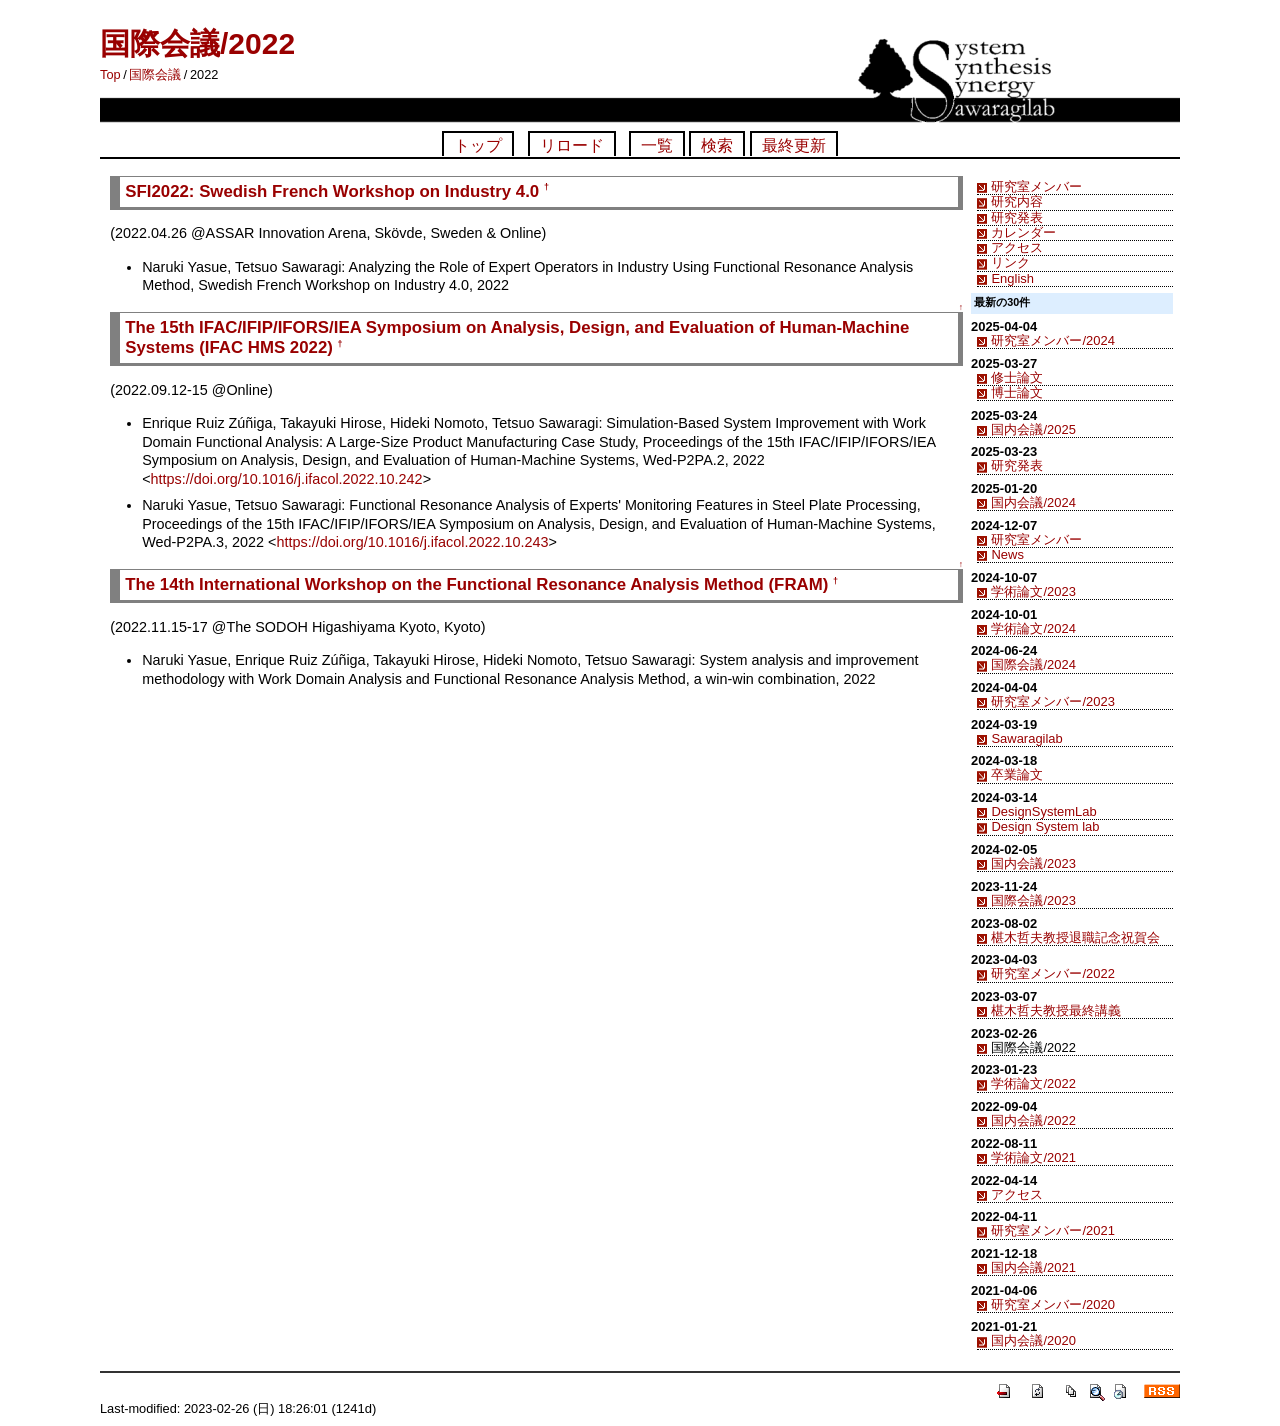 This screenshot has width=1280, height=1426. What do you see at coordinates (1017, 247) in the screenshot?
I see `アクセス` at bounding box center [1017, 247].